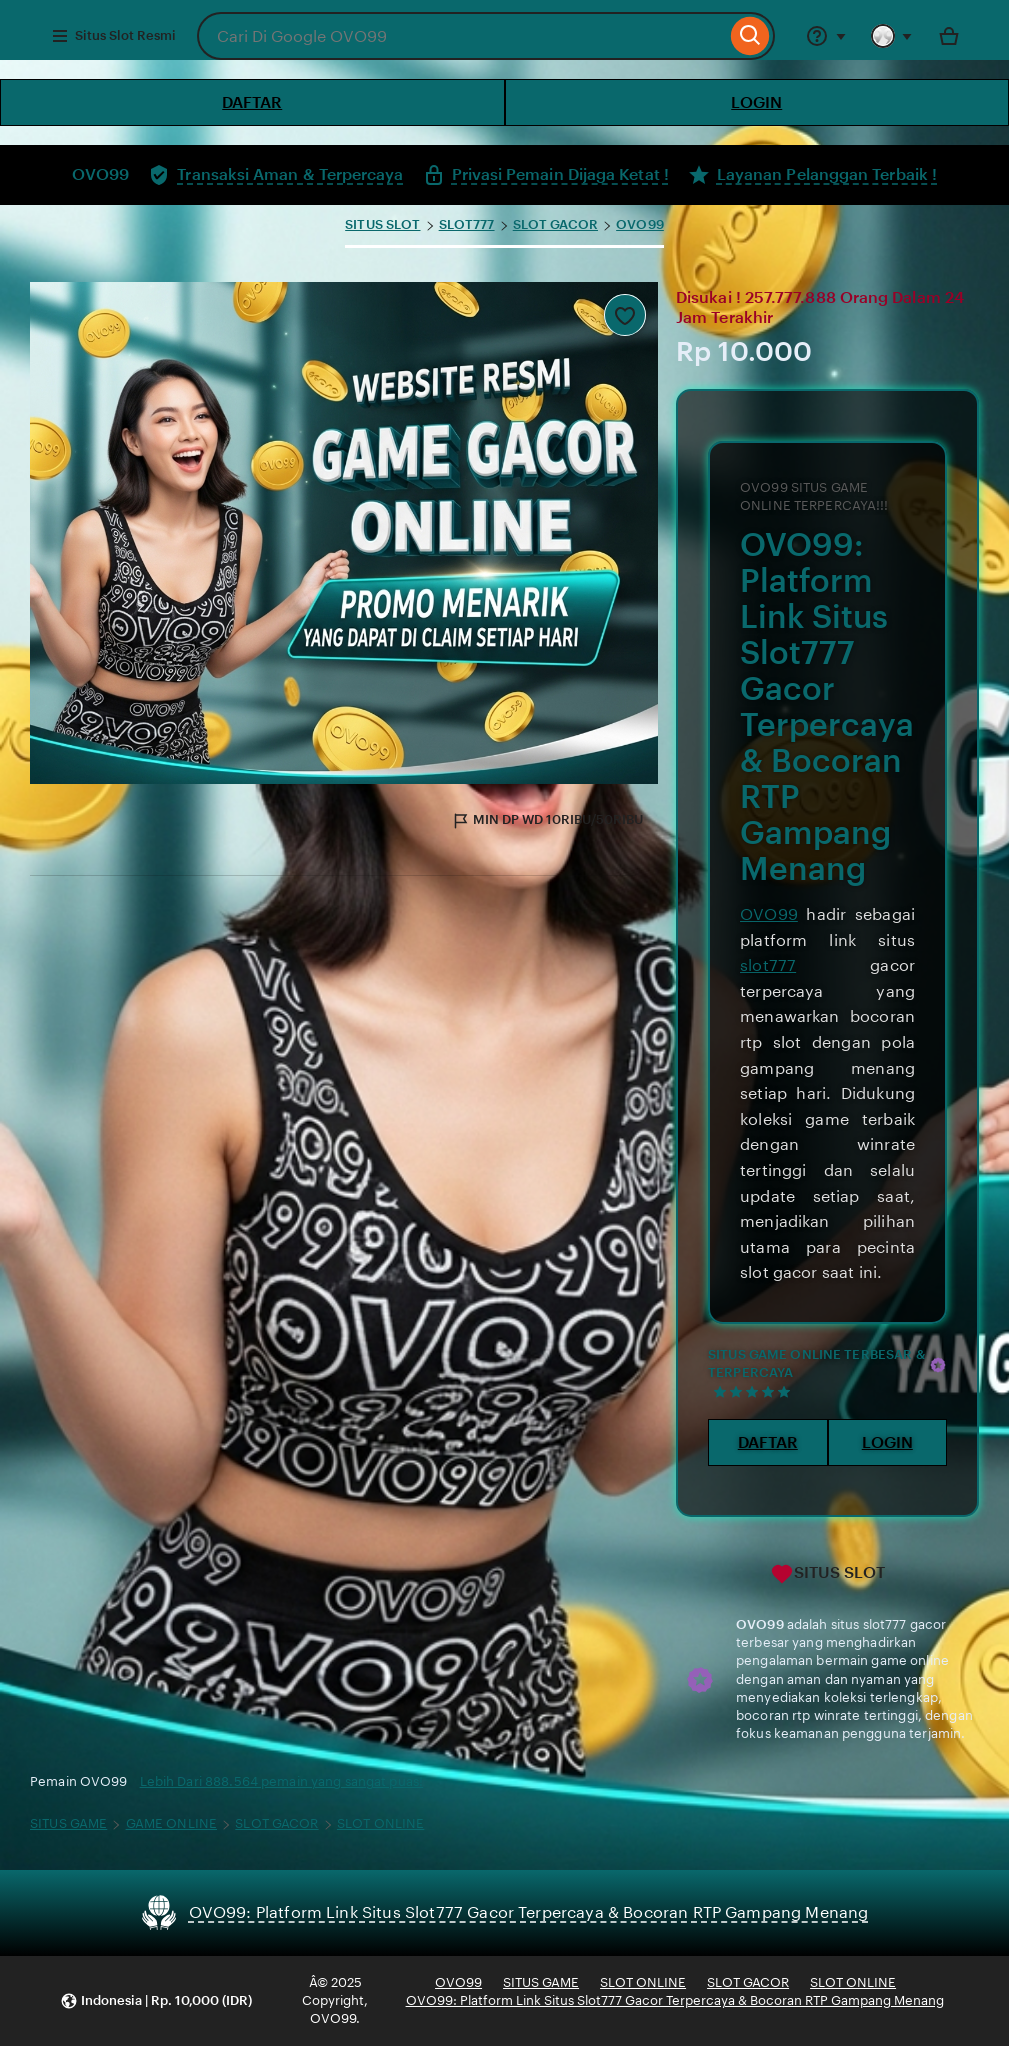 The image size is (1009, 2046). I want to click on MIN DP WD 10RIBU/50RIBU, so click(547, 821).